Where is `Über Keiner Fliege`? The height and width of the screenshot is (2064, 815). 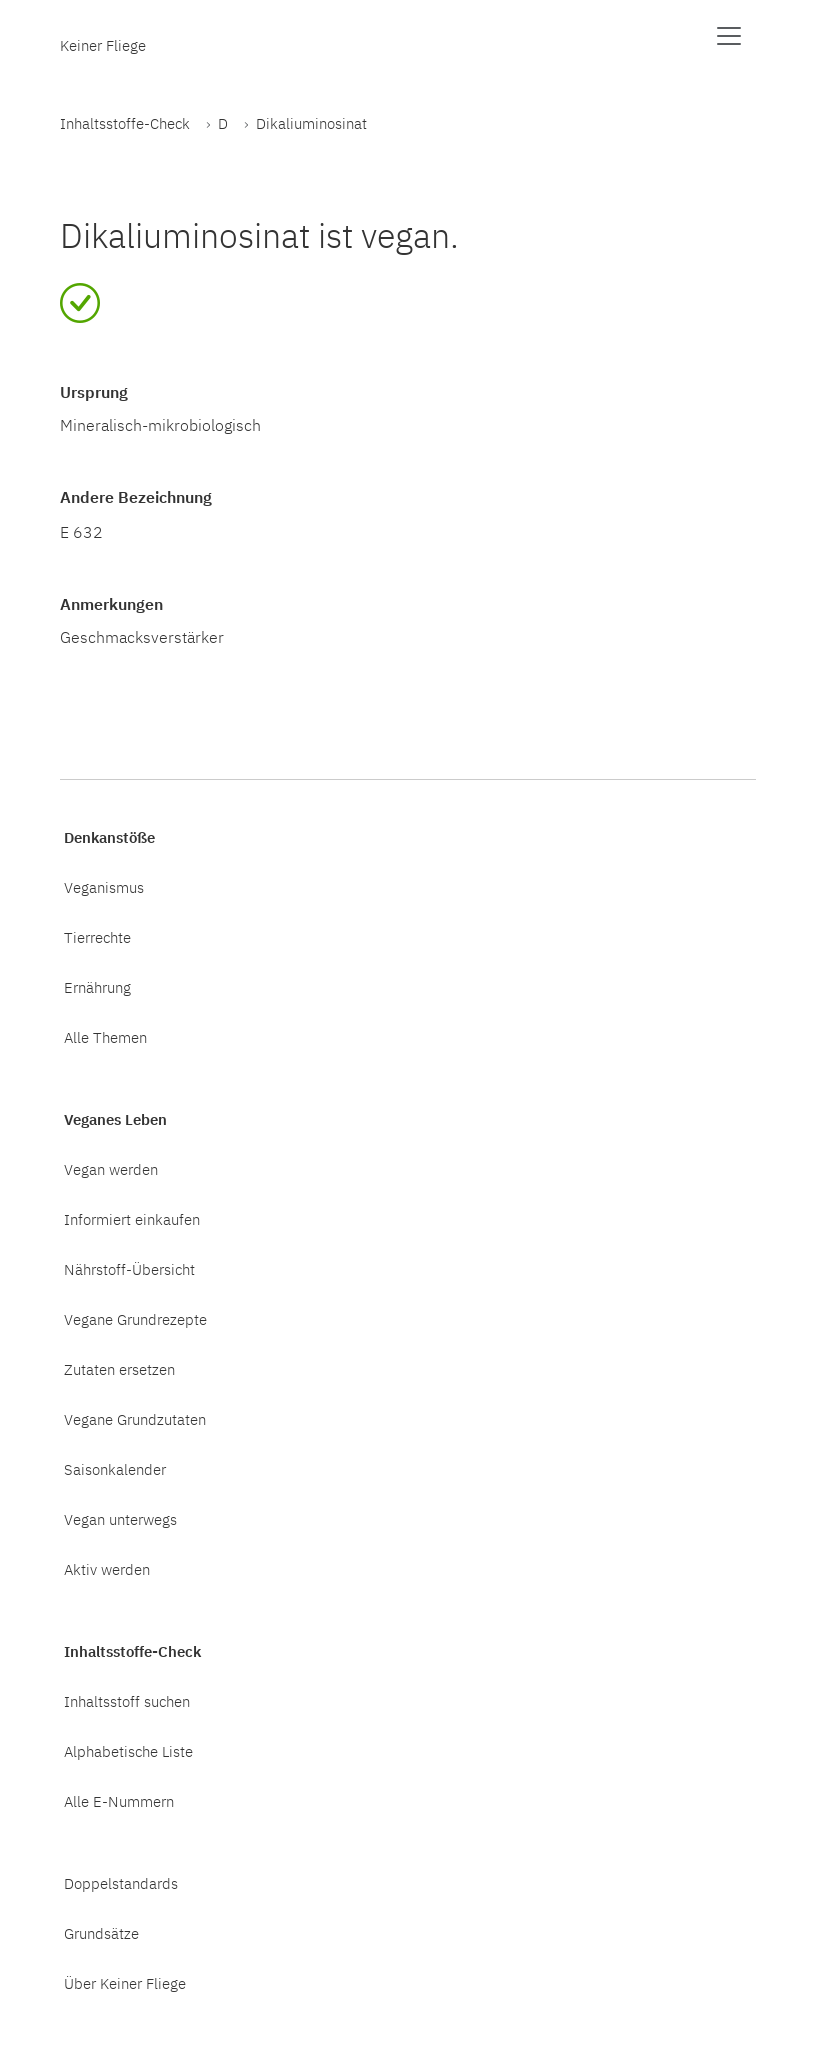 Über Keiner Fliege is located at coordinates (125, 1983).